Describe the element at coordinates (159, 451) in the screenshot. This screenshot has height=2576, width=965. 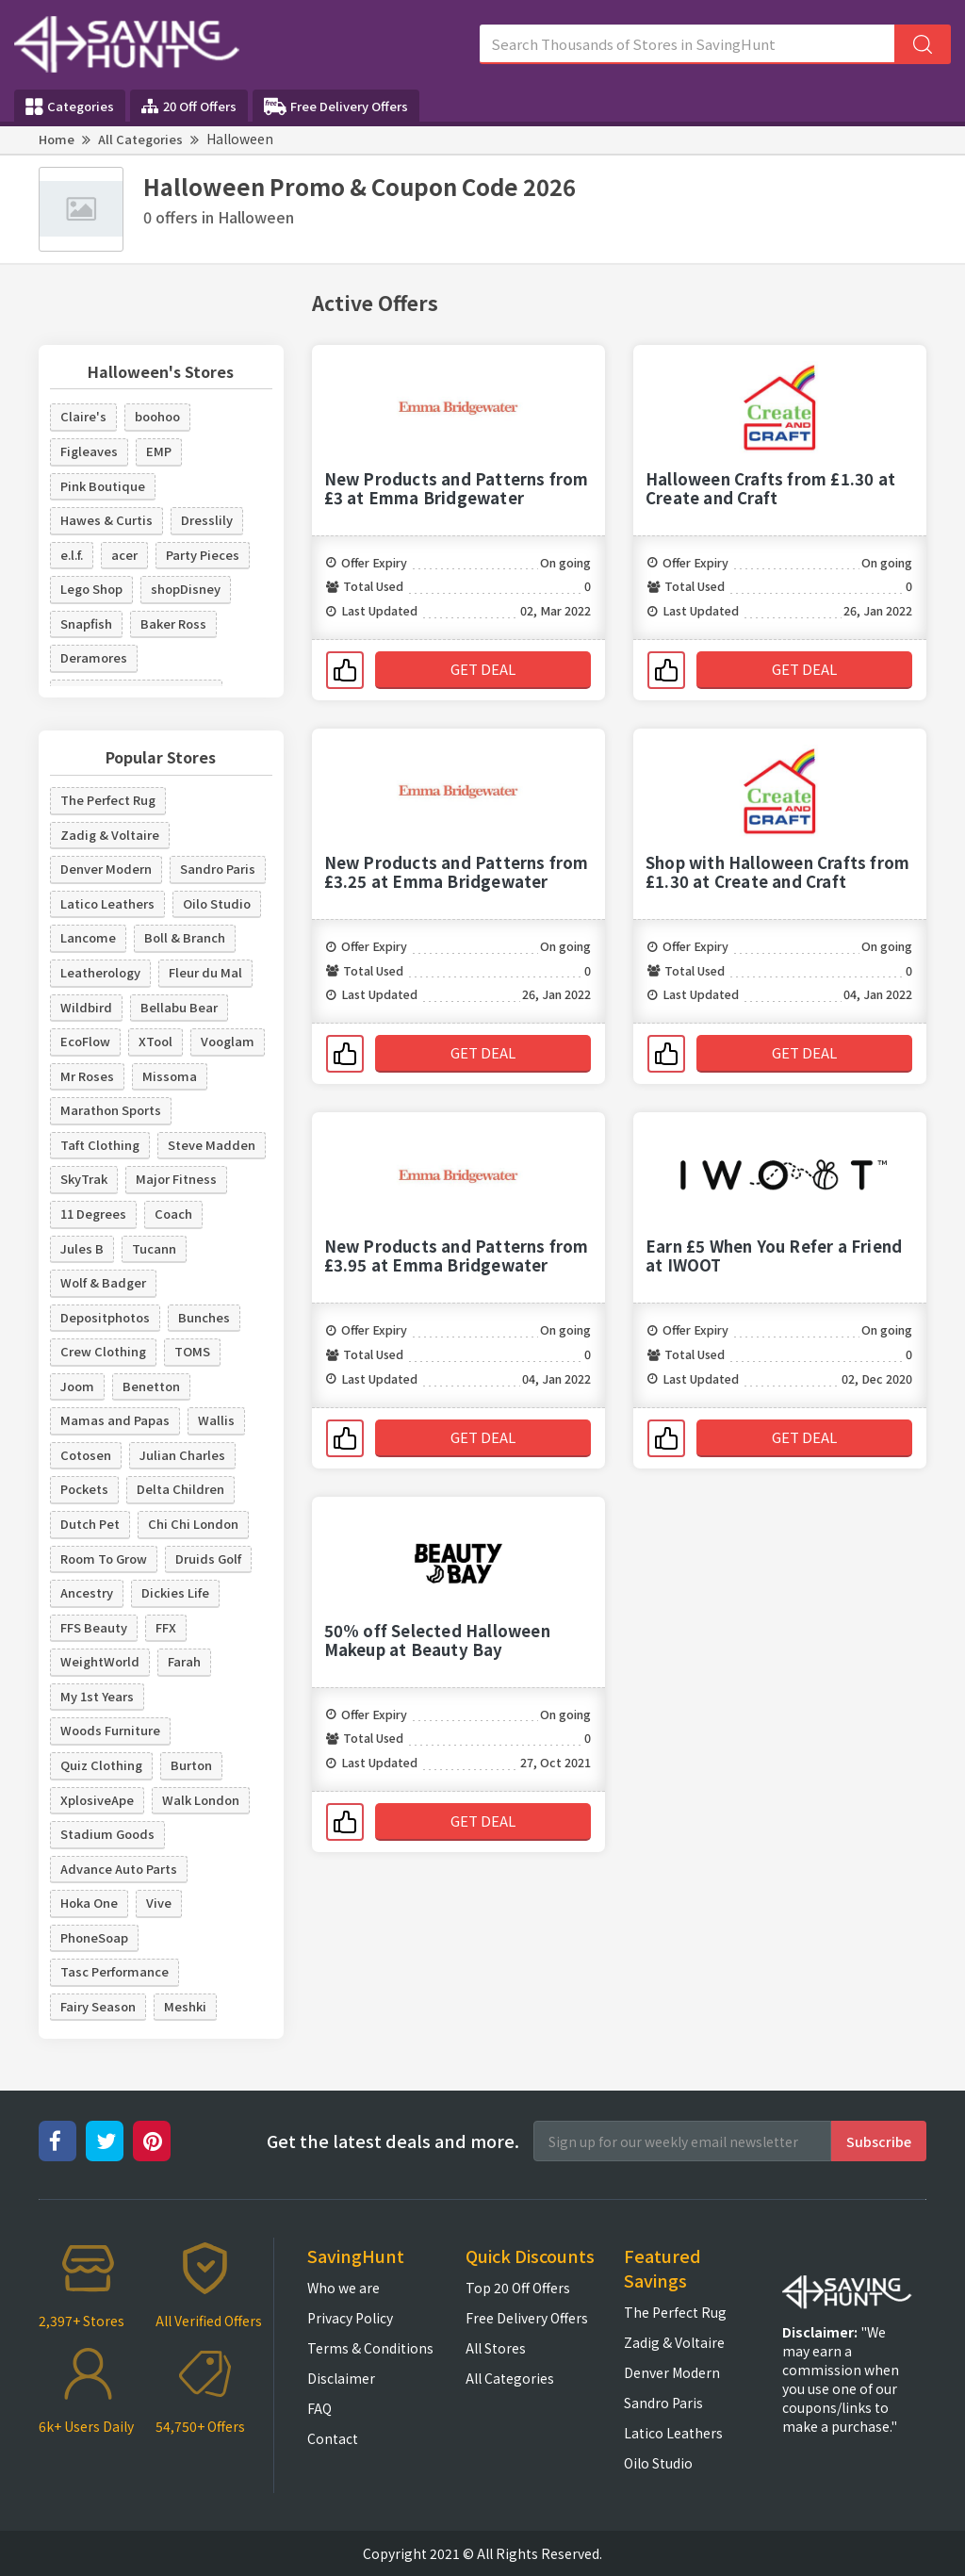
I see `EMP` at that location.